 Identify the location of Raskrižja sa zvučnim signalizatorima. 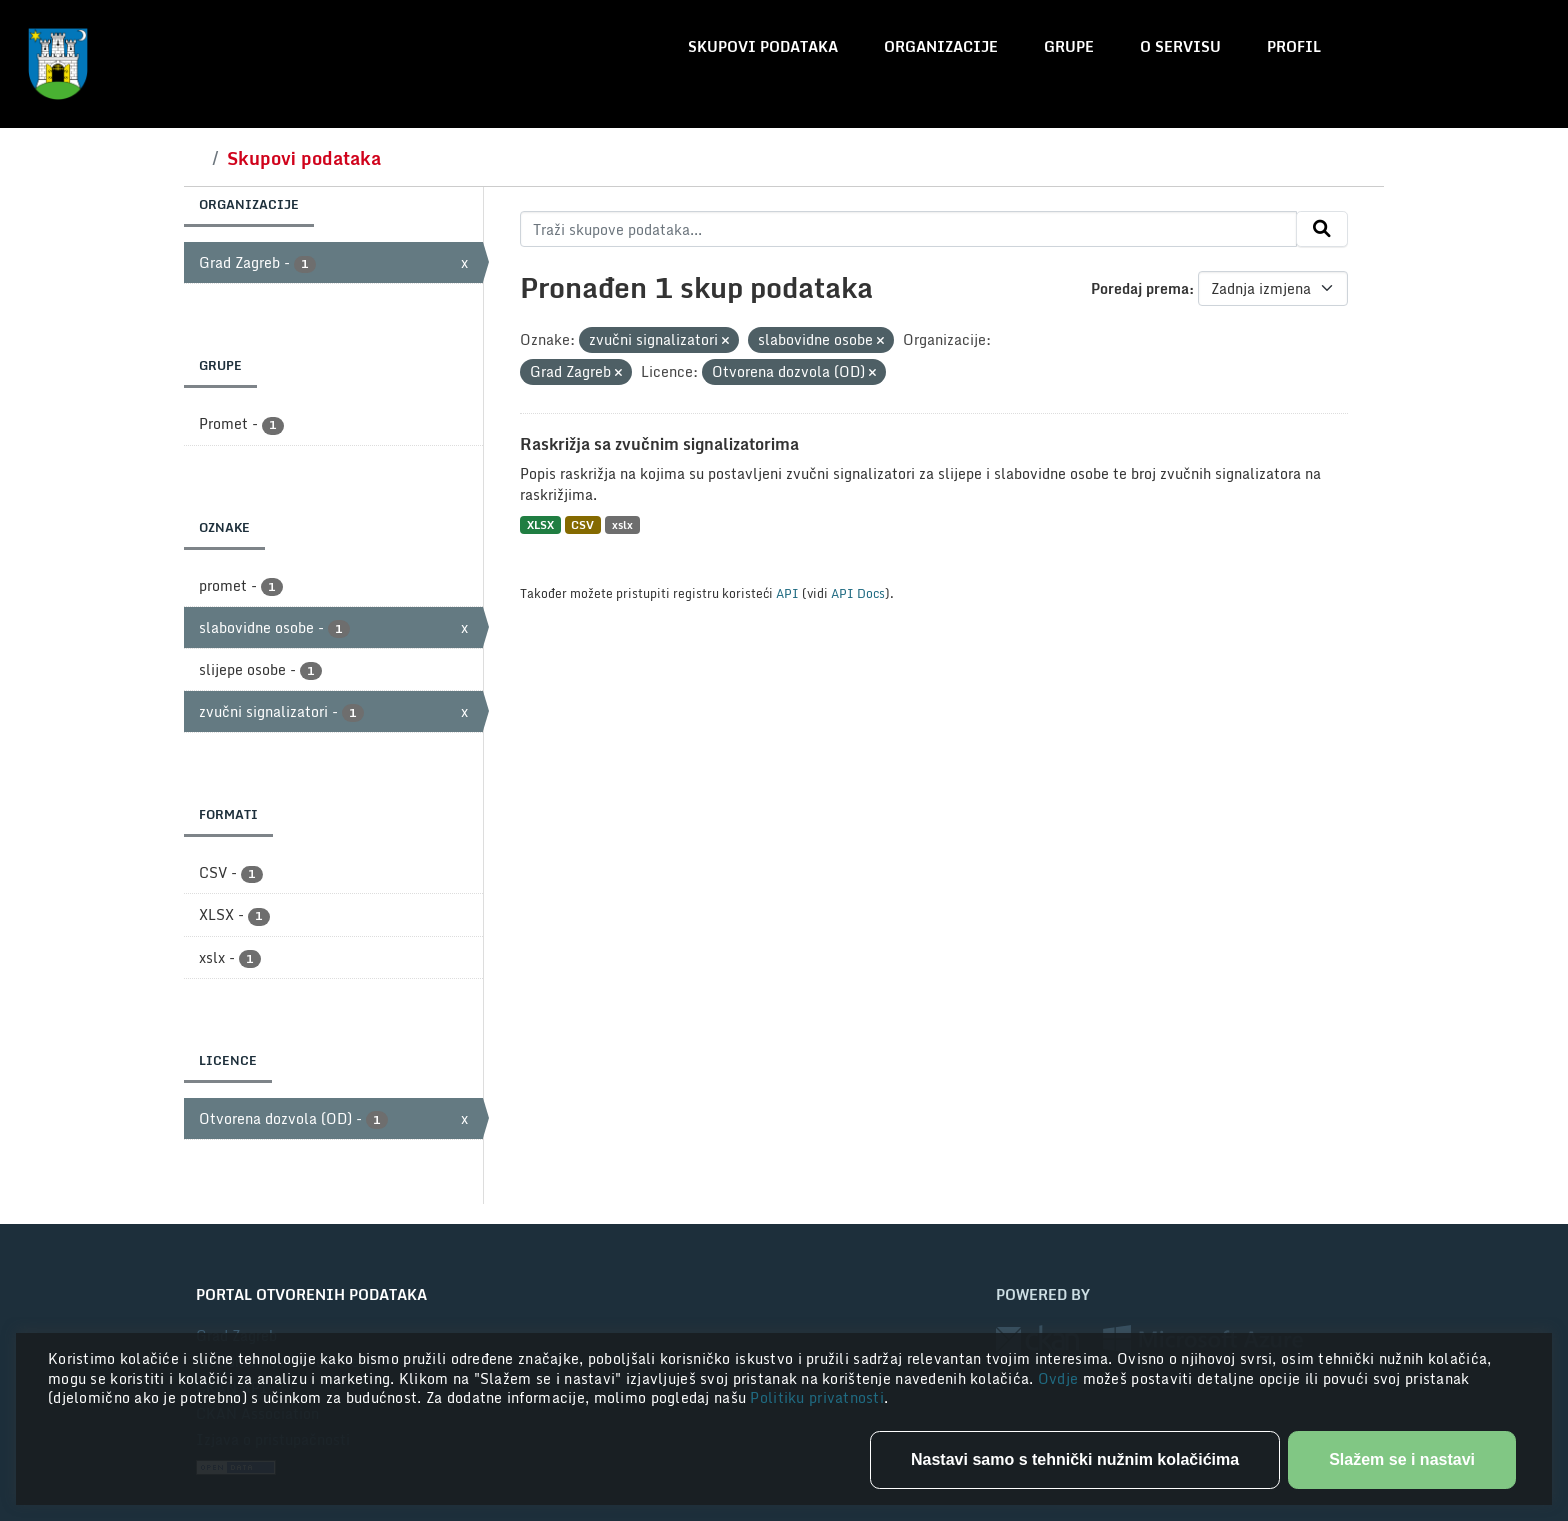
(659, 444).